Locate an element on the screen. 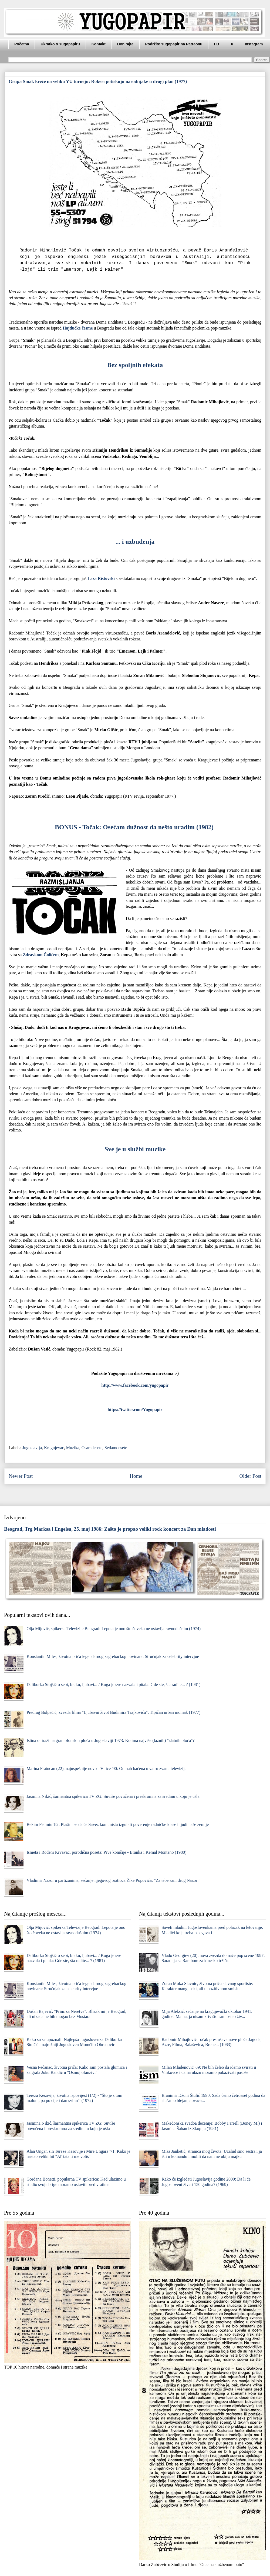 This screenshot has height=2576, width=270. Osamdesete is located at coordinates (92, 1447).